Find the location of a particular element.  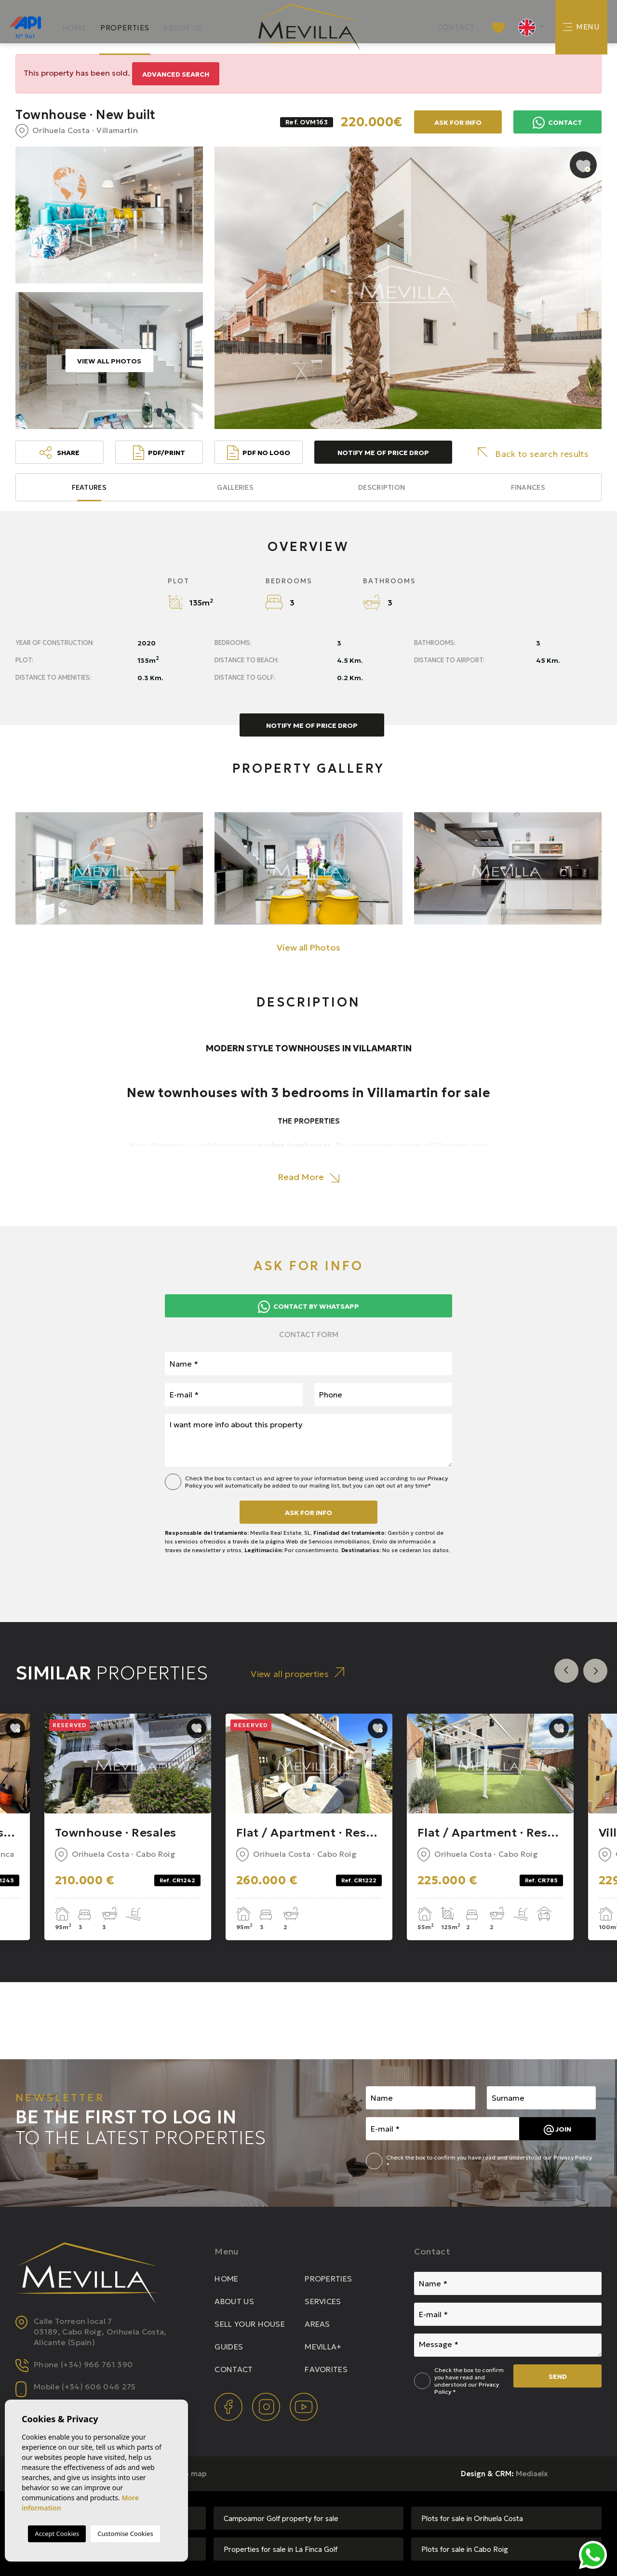

Send is located at coordinates (558, 2376).